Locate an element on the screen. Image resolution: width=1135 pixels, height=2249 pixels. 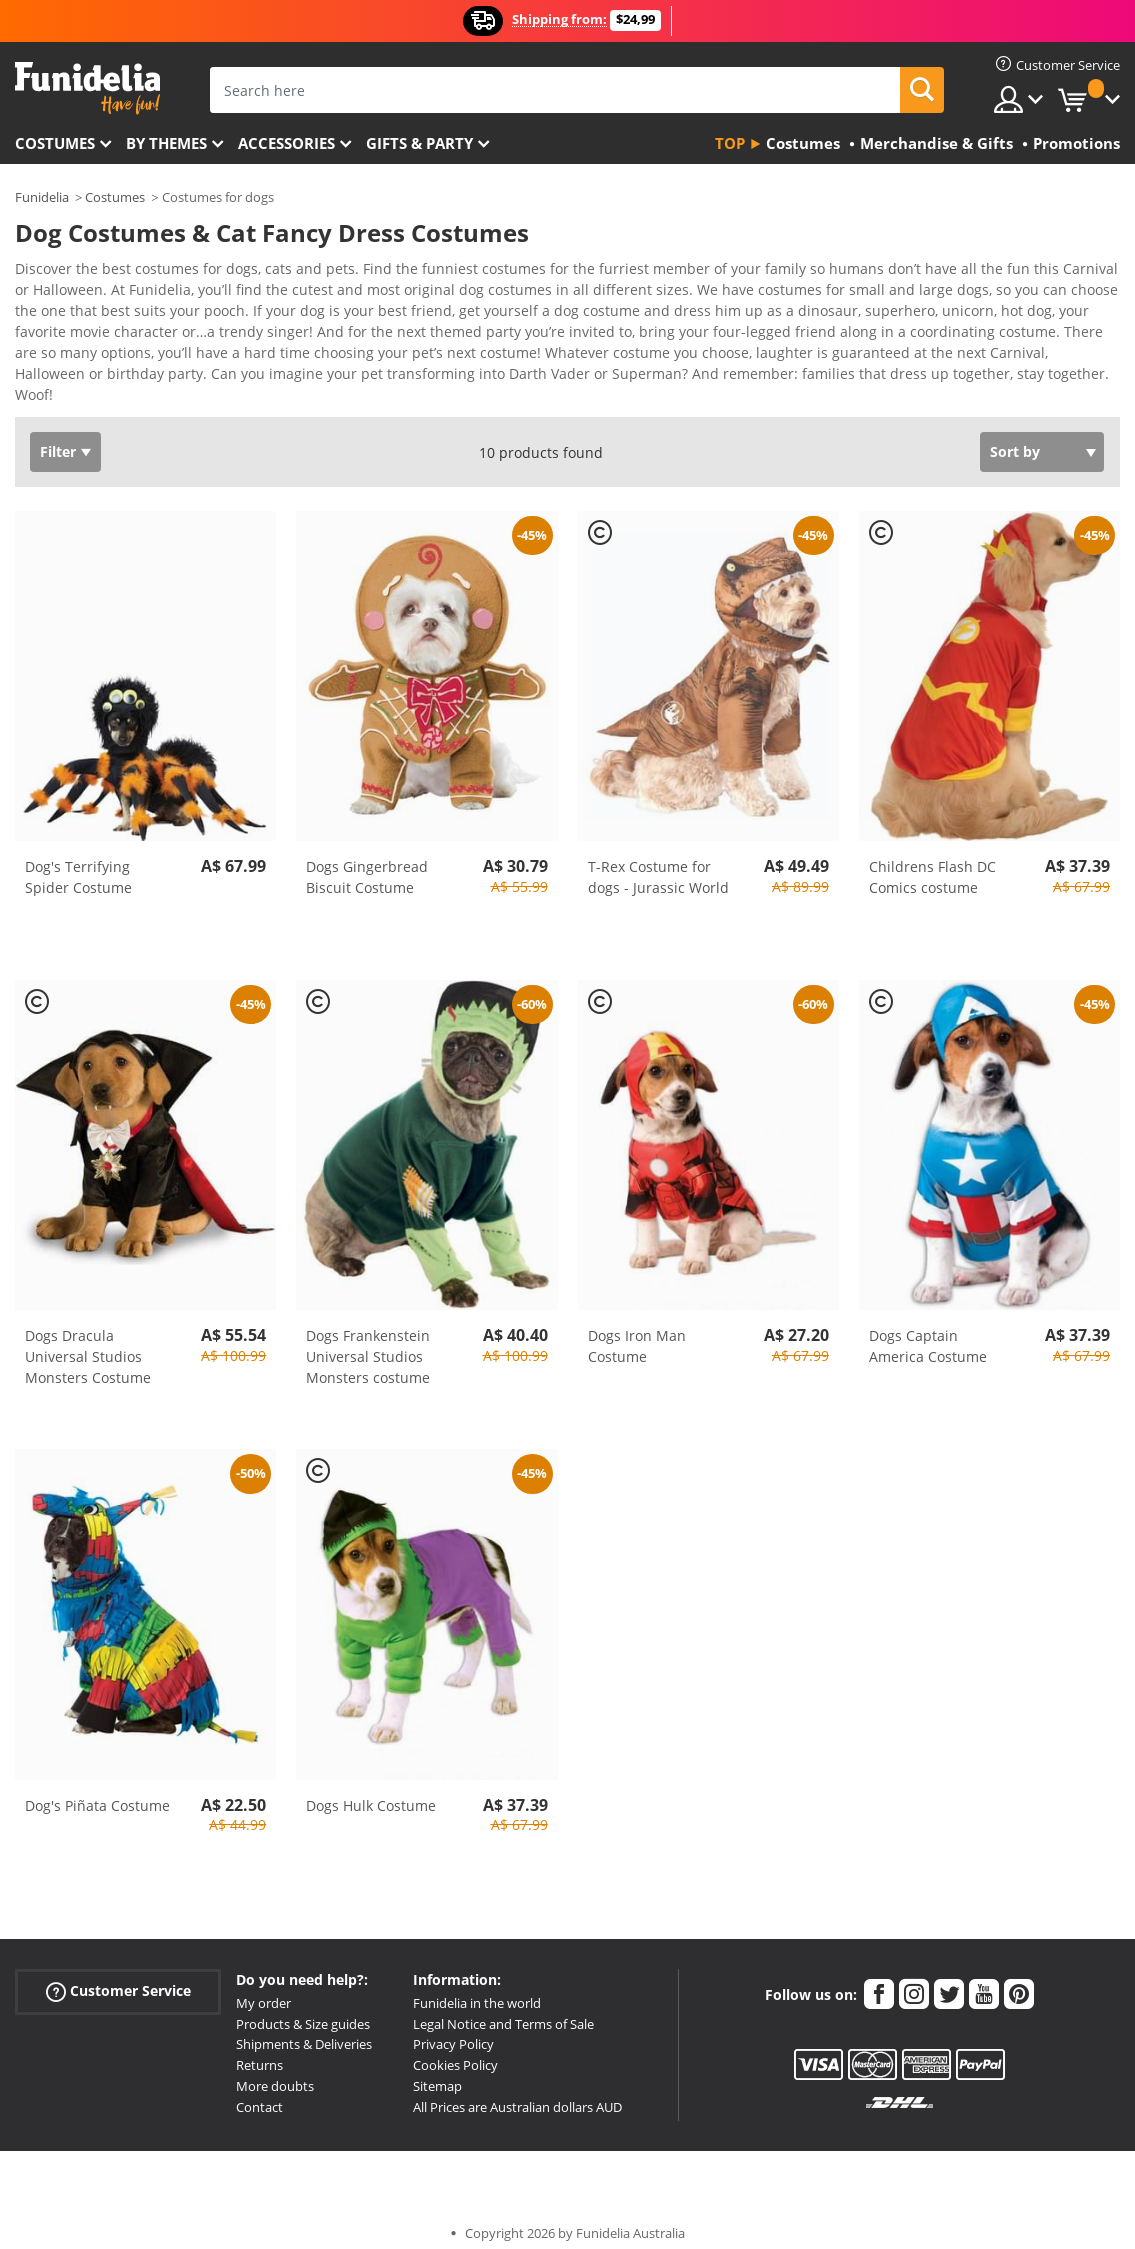
Dog's Piñata Costume is located at coordinates (97, 1791).